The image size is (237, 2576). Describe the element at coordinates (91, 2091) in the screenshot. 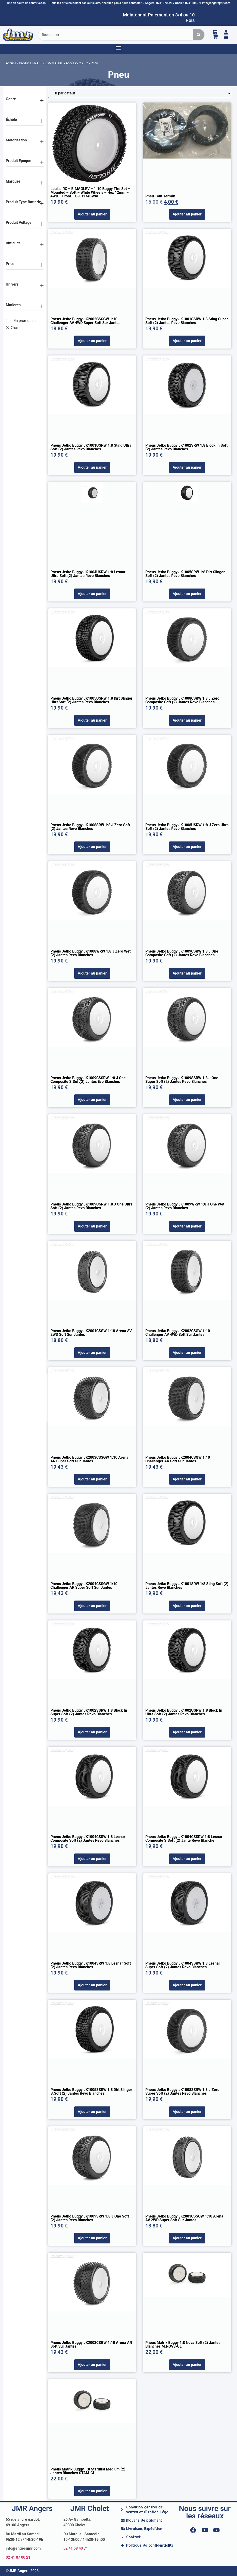

I see `Pneus Jetko Buggy JK1005SSRW 1:8 Dirt Slinger S.Soft (2) jantes Revo blanches` at that location.